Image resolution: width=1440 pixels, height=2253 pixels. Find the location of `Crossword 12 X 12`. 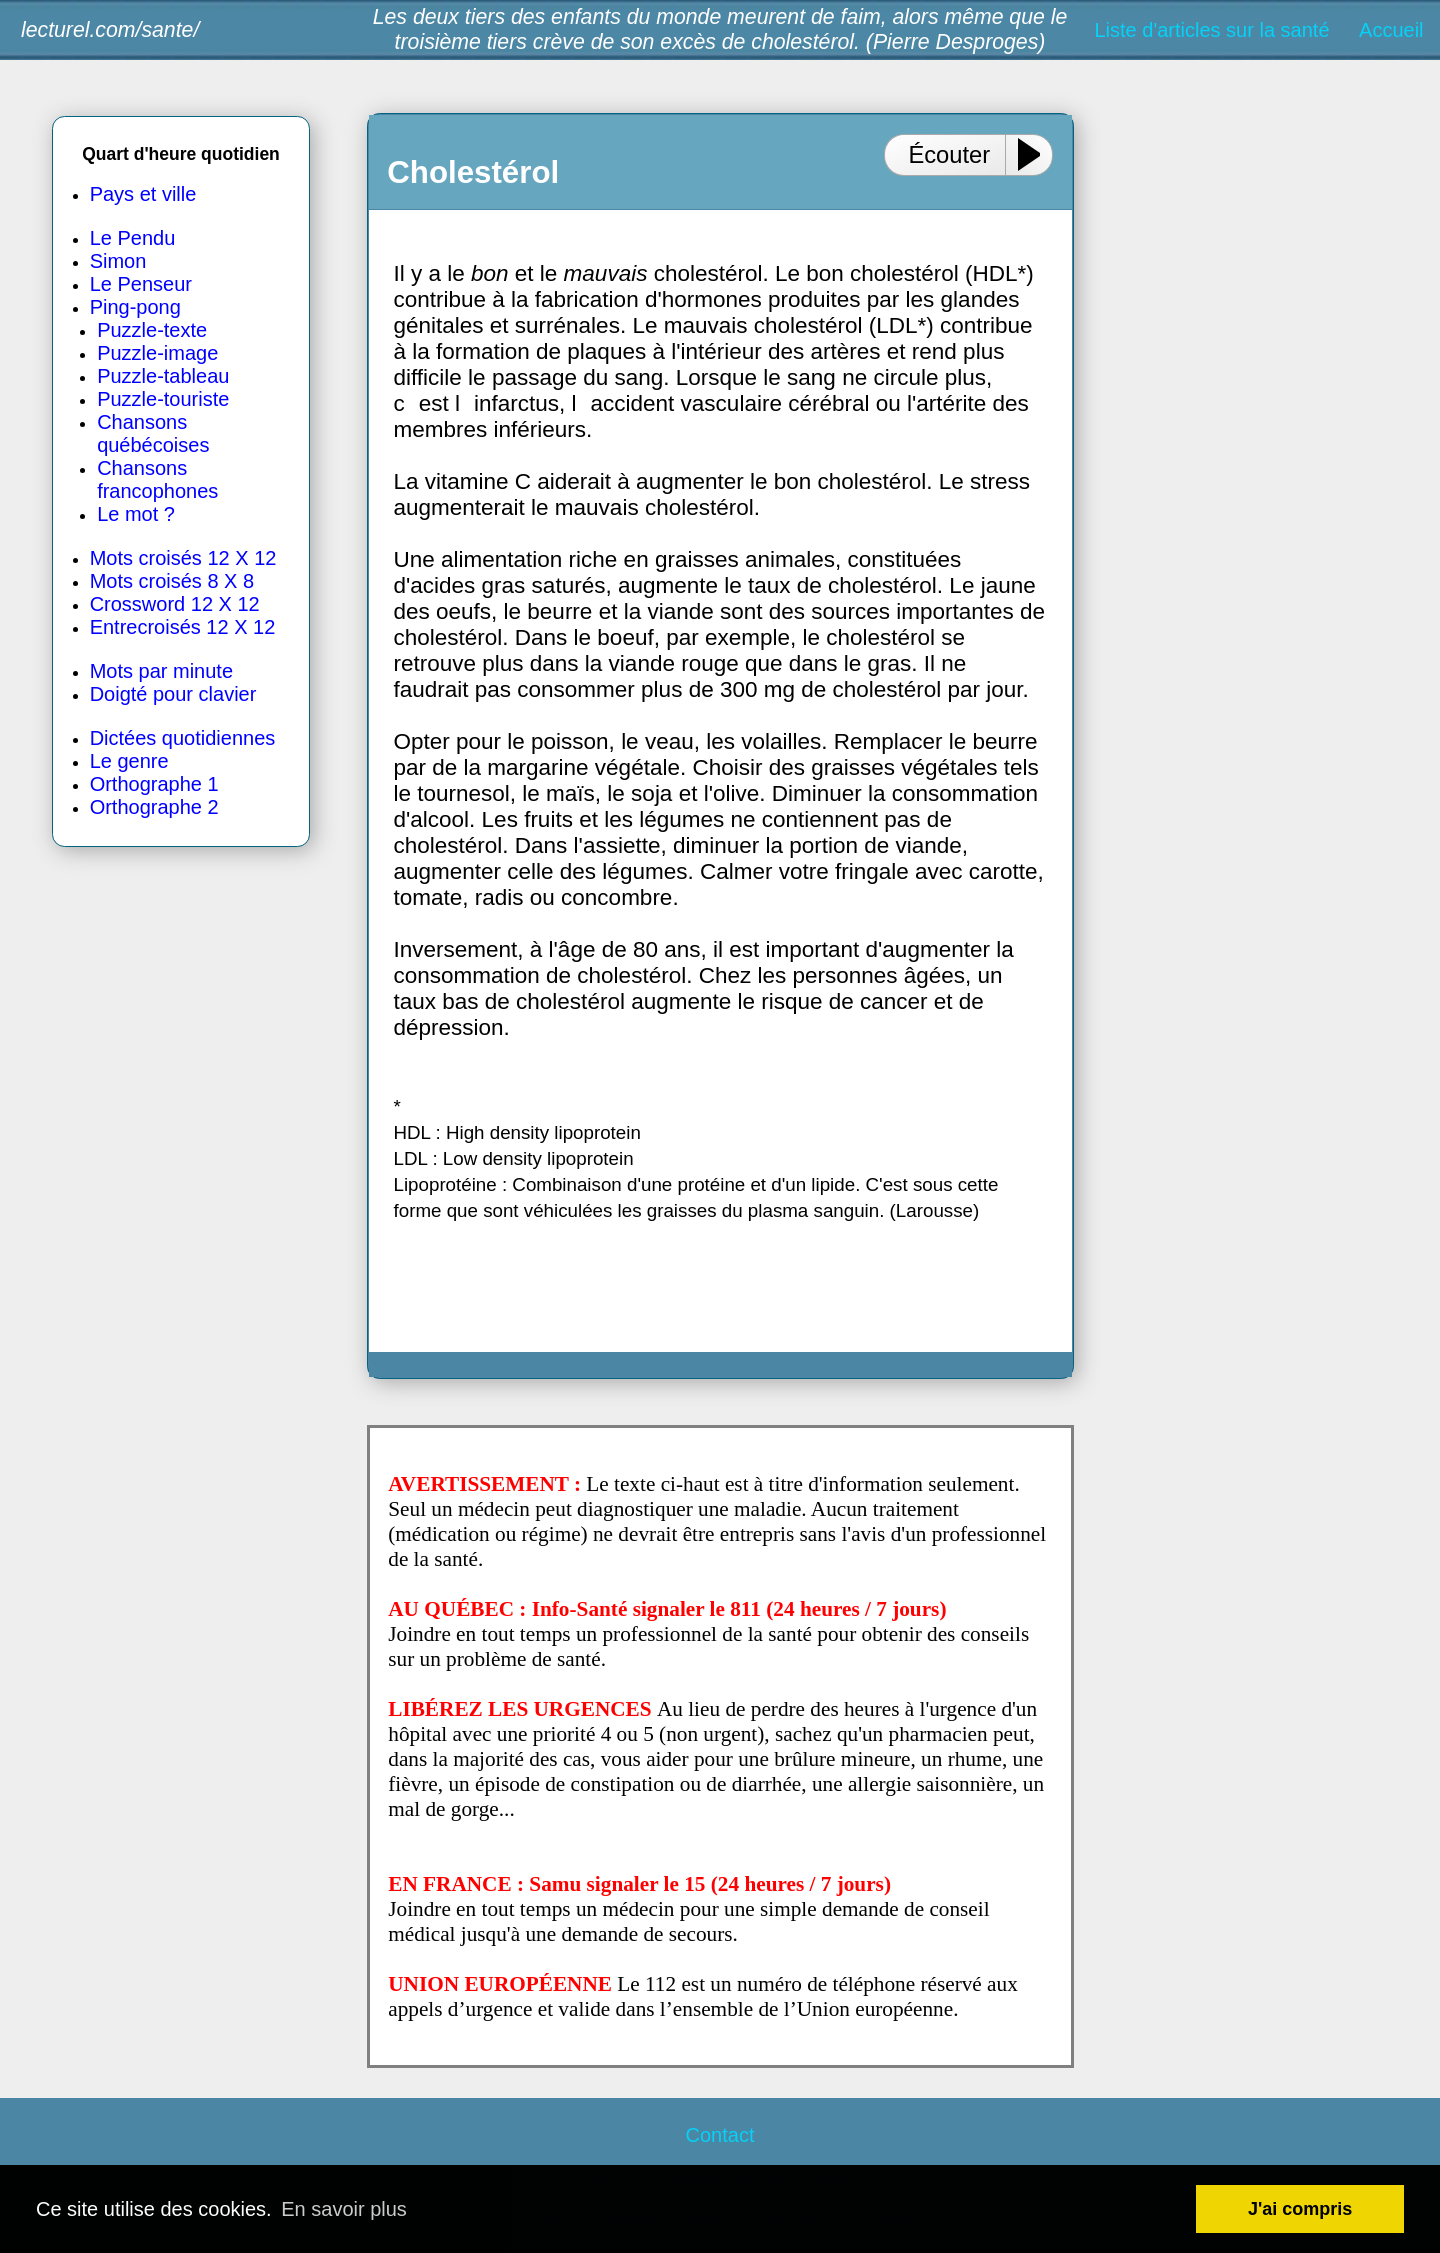

Crossword 12 X 12 is located at coordinates (175, 604).